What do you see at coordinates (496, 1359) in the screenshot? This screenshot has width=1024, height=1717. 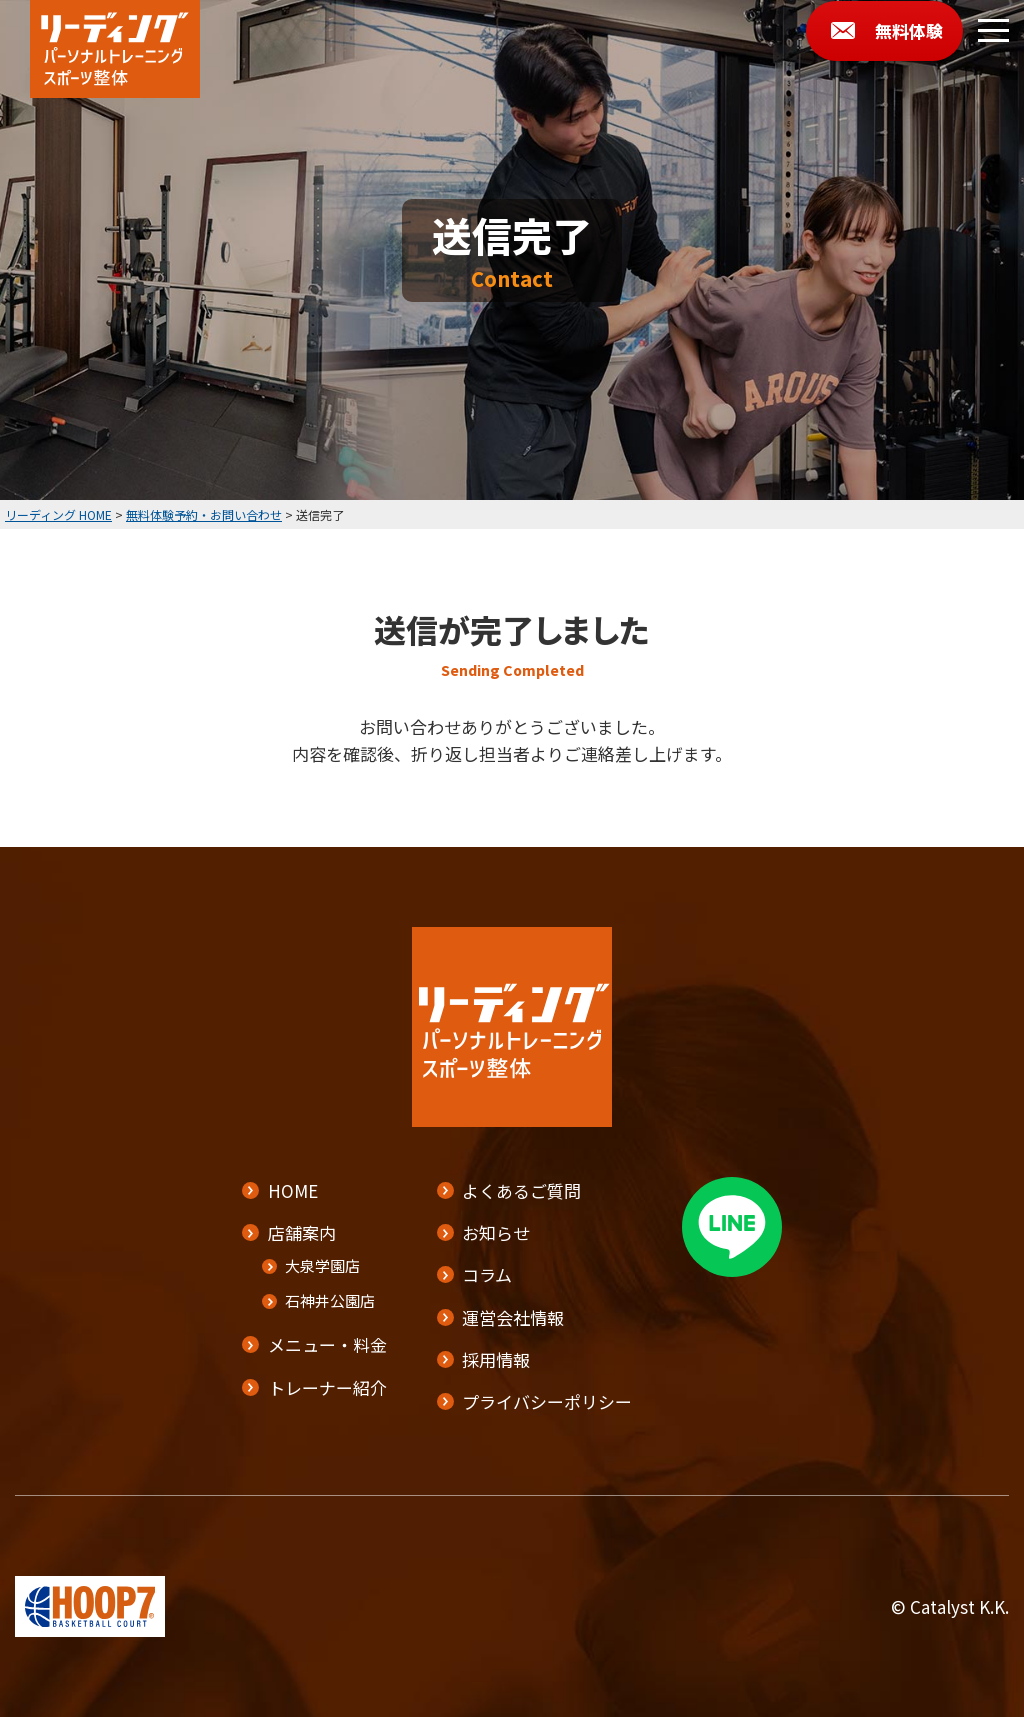 I see `採用情報` at bounding box center [496, 1359].